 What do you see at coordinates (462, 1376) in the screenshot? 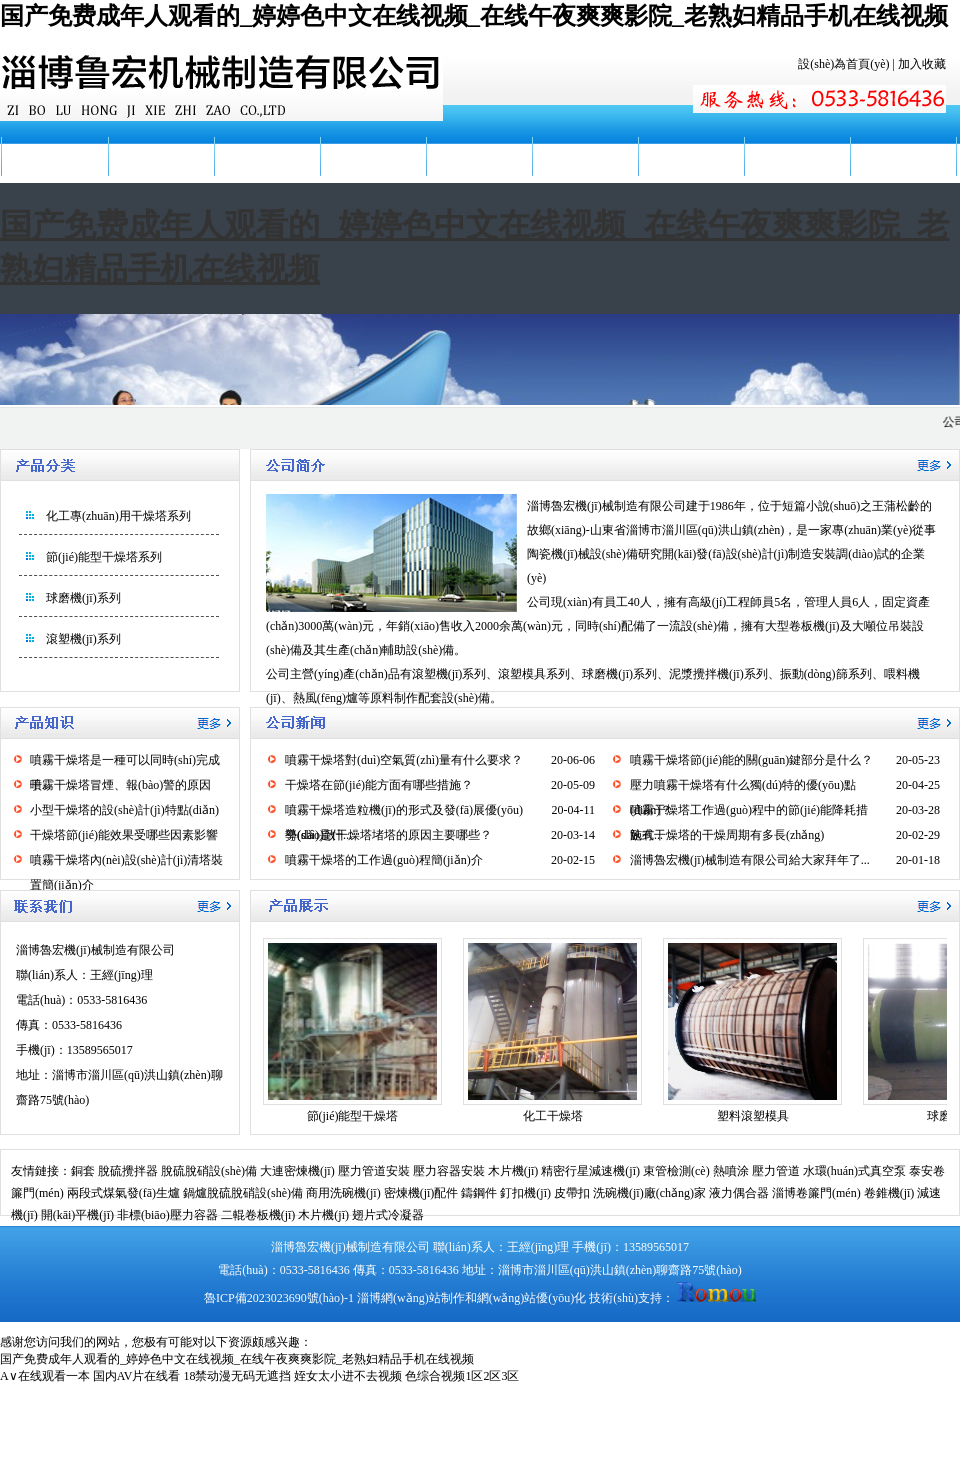
I see `色综合视频1区2区3区` at bounding box center [462, 1376].